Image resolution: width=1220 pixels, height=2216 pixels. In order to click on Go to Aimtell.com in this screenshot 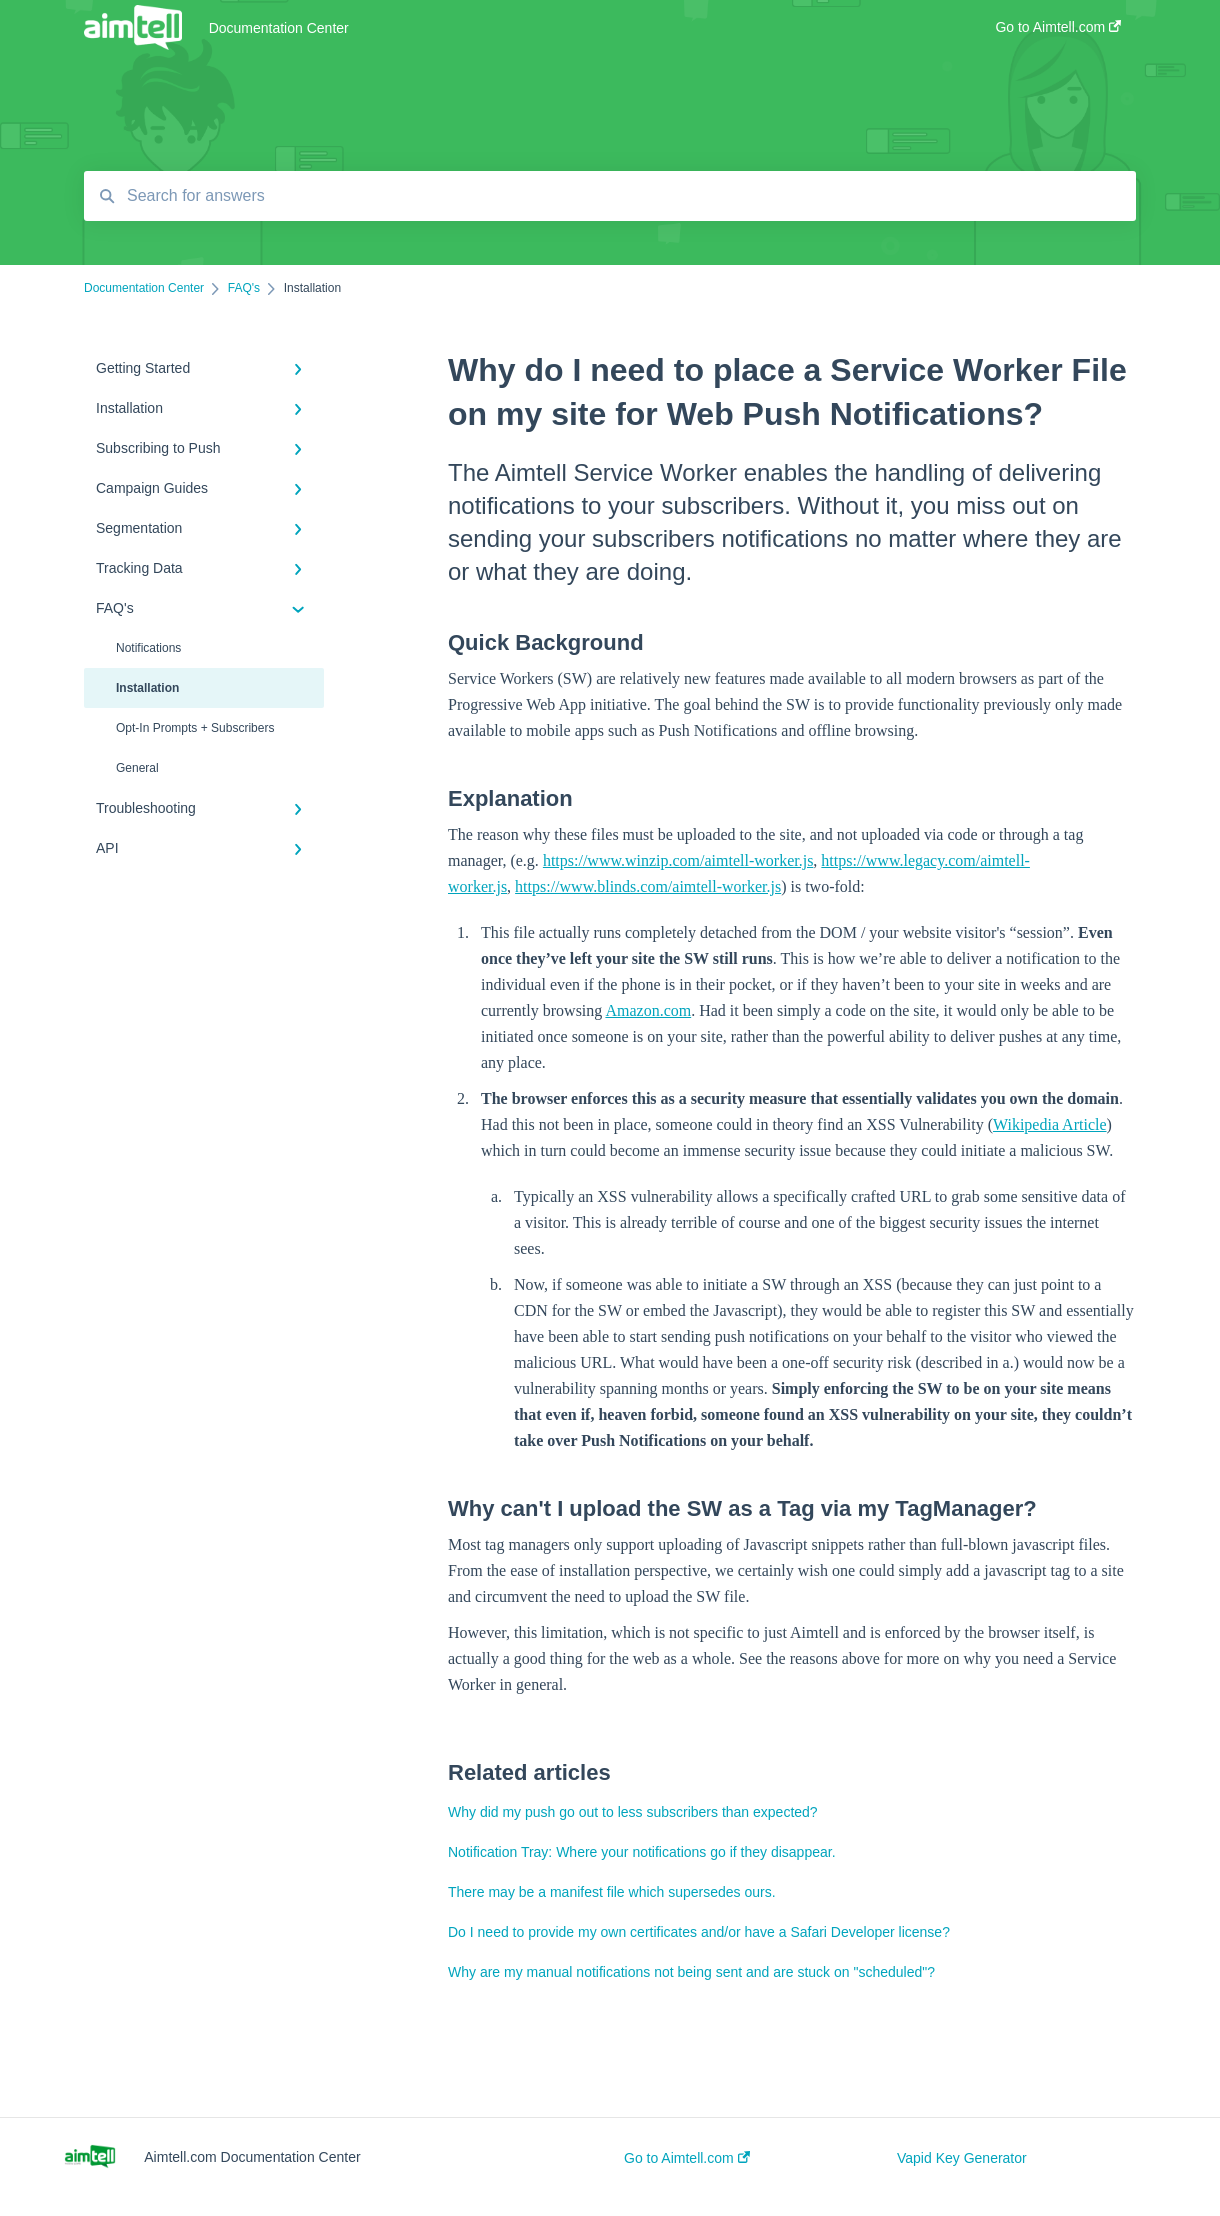, I will do `click(687, 2158)`.